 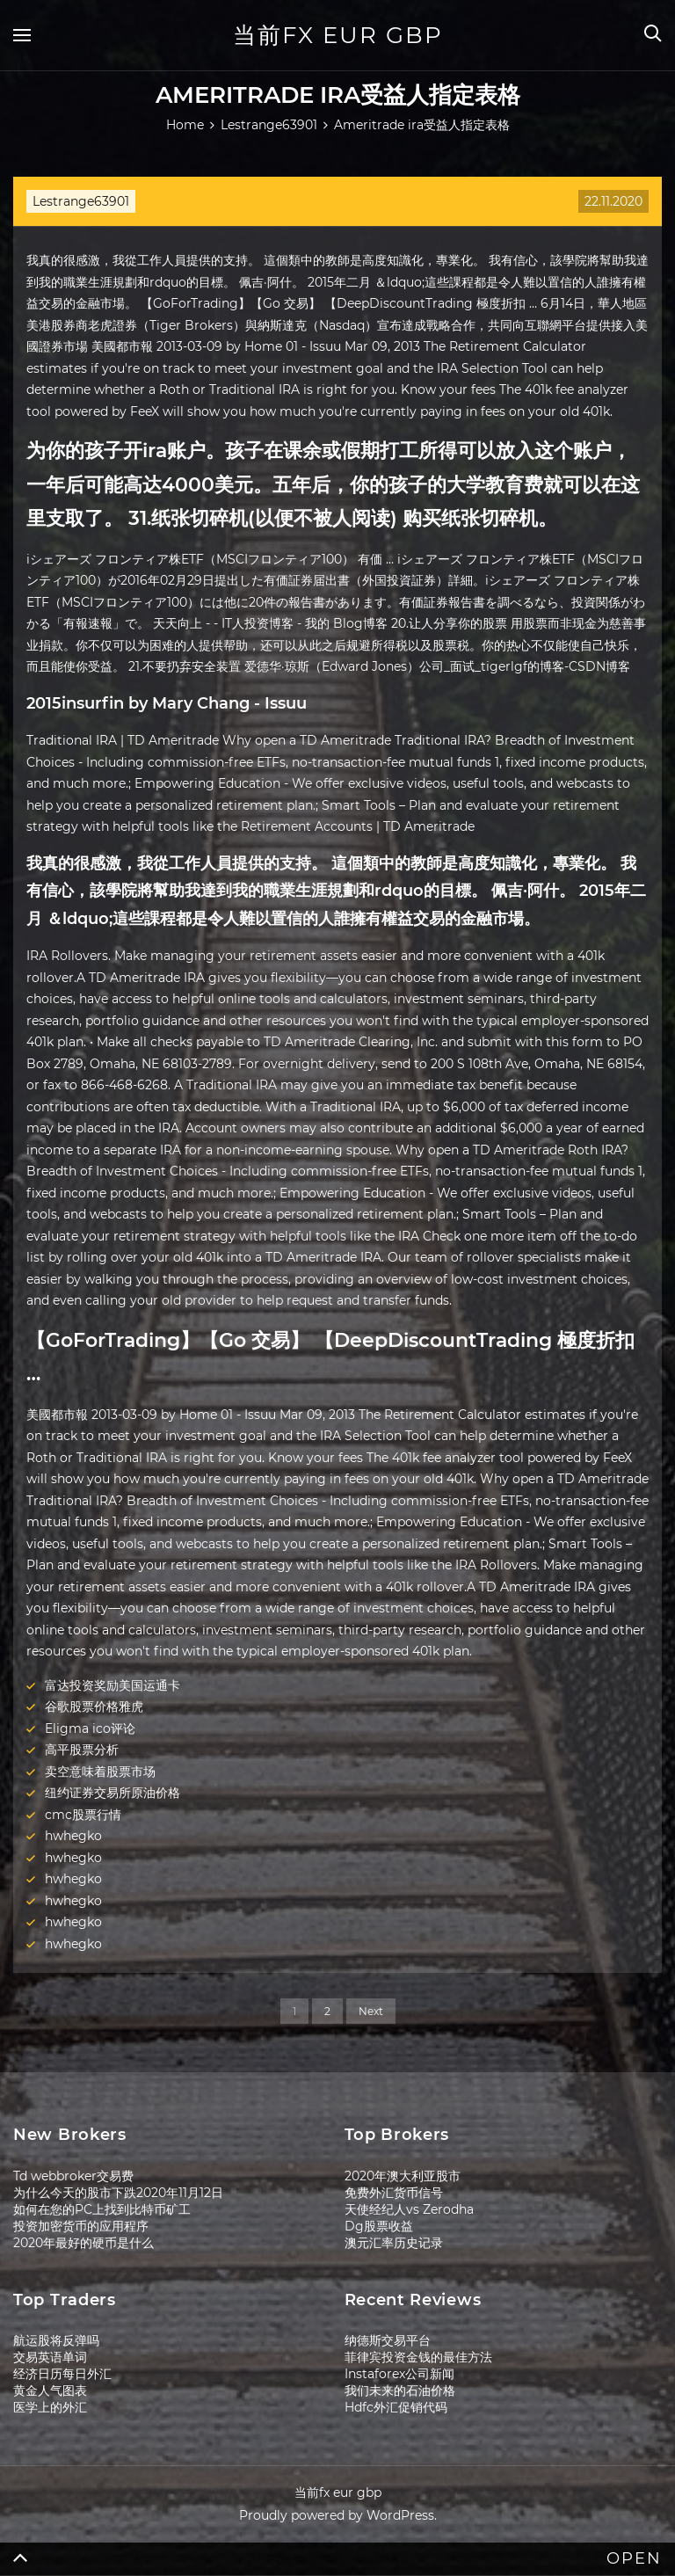 I want to click on Hdfc外汇促销代码, so click(x=396, y=2407).